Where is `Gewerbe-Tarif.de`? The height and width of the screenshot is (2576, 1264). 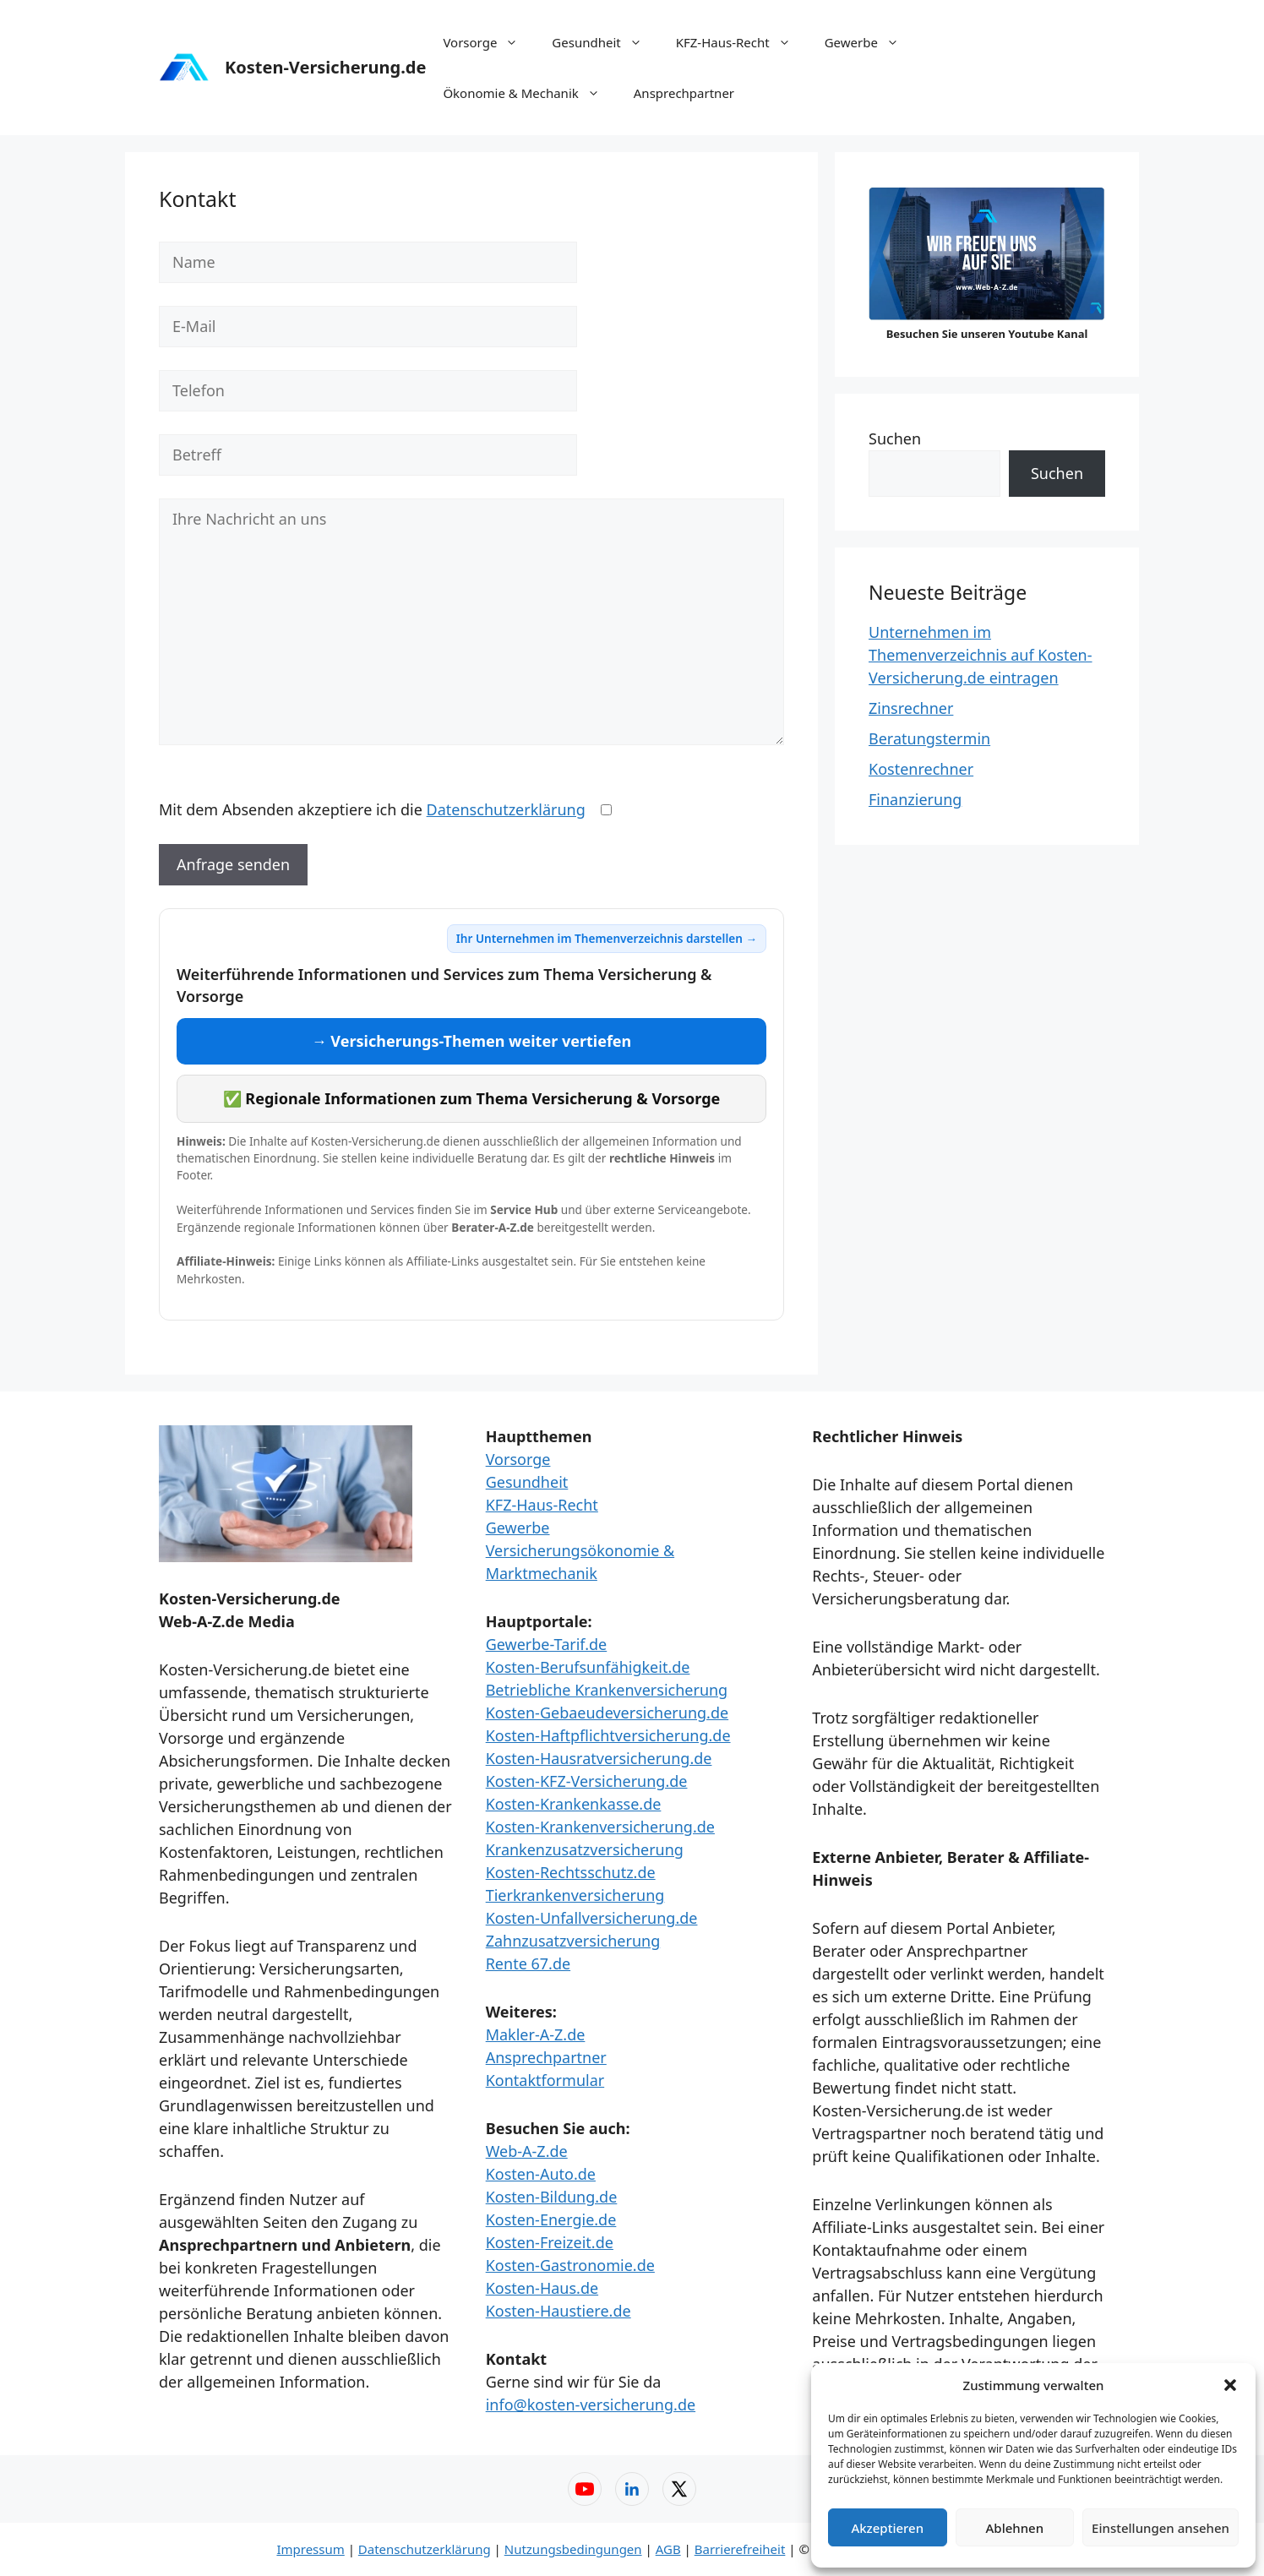 Gewerbe-Tarif.de is located at coordinates (546, 1644).